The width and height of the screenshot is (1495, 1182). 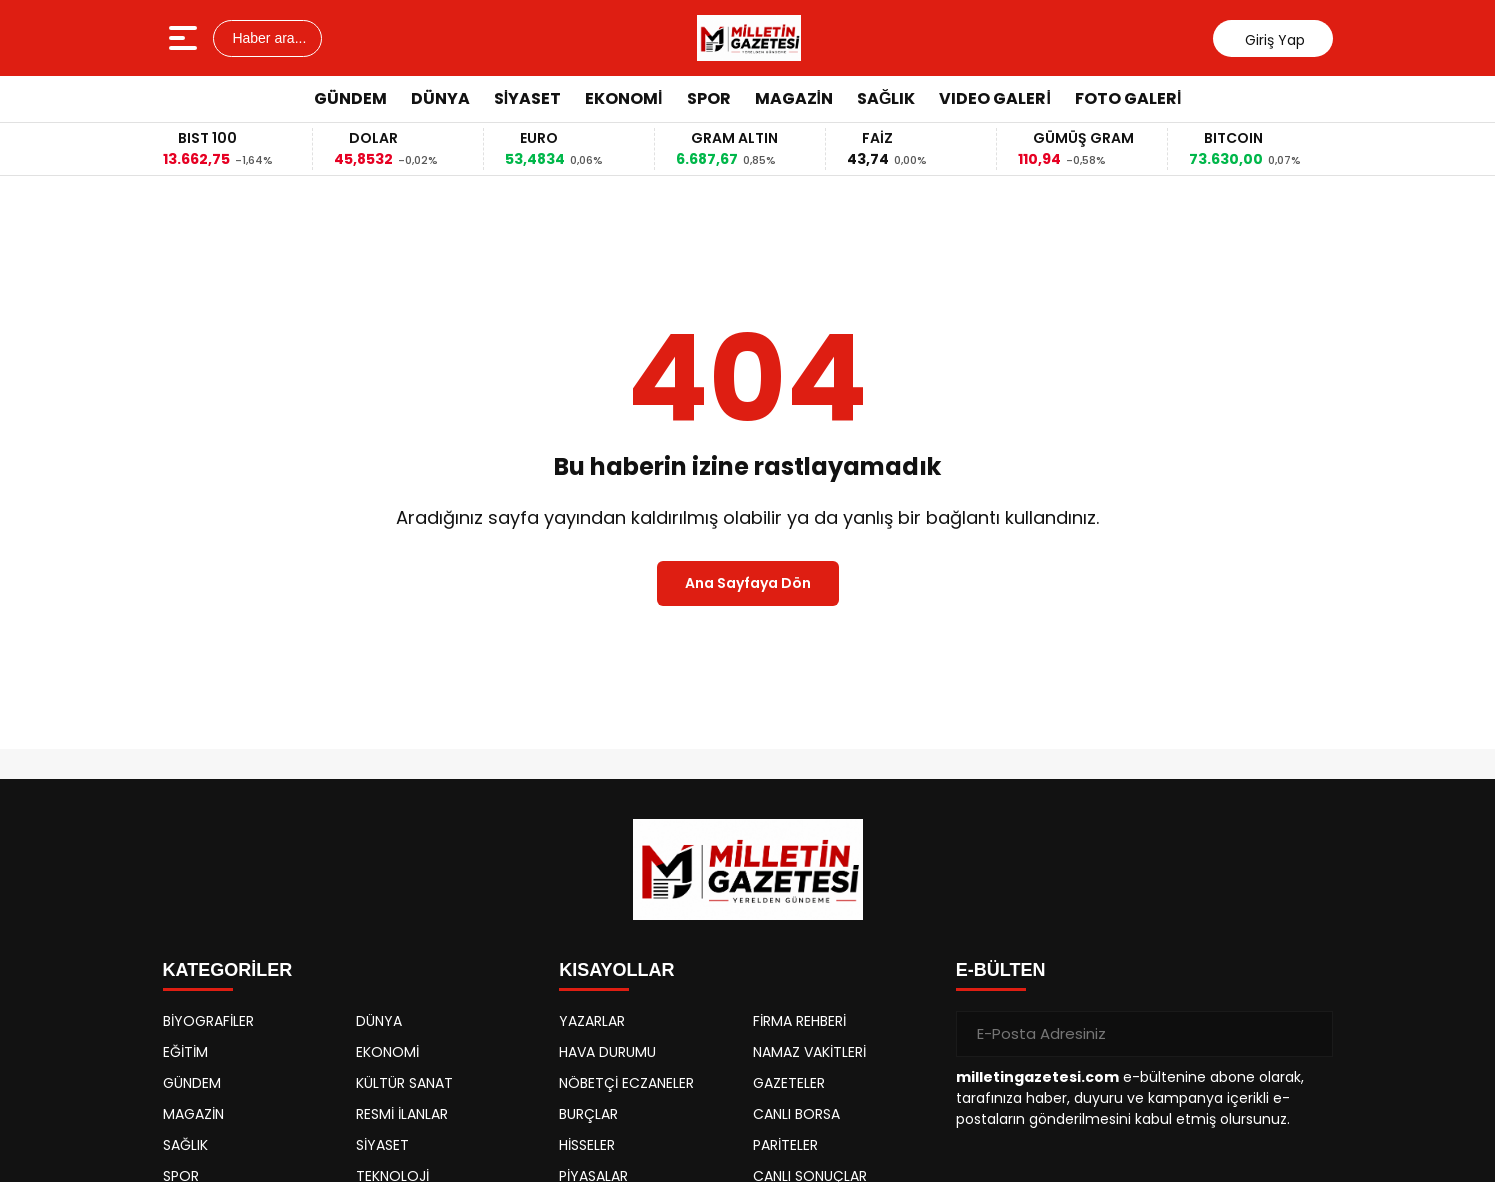 What do you see at coordinates (1419, 425) in the screenshot?
I see `[Advertisement]` at bounding box center [1419, 425].